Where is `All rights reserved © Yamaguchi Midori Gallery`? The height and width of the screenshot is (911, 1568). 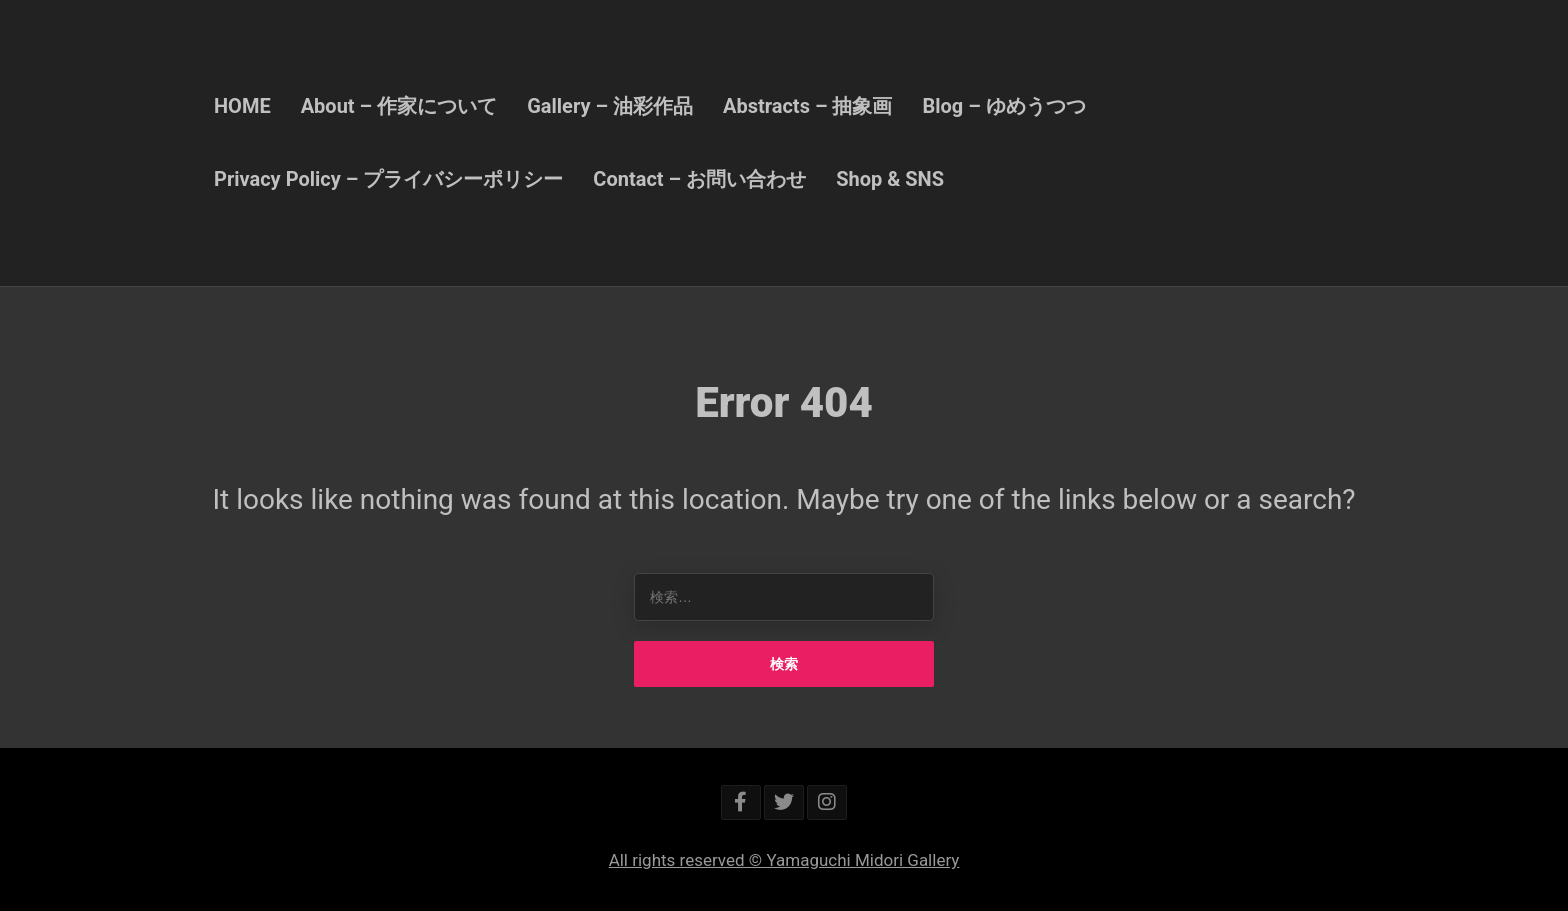
All rights reserved © Yamaguchi Midori Gallery is located at coordinates (784, 860).